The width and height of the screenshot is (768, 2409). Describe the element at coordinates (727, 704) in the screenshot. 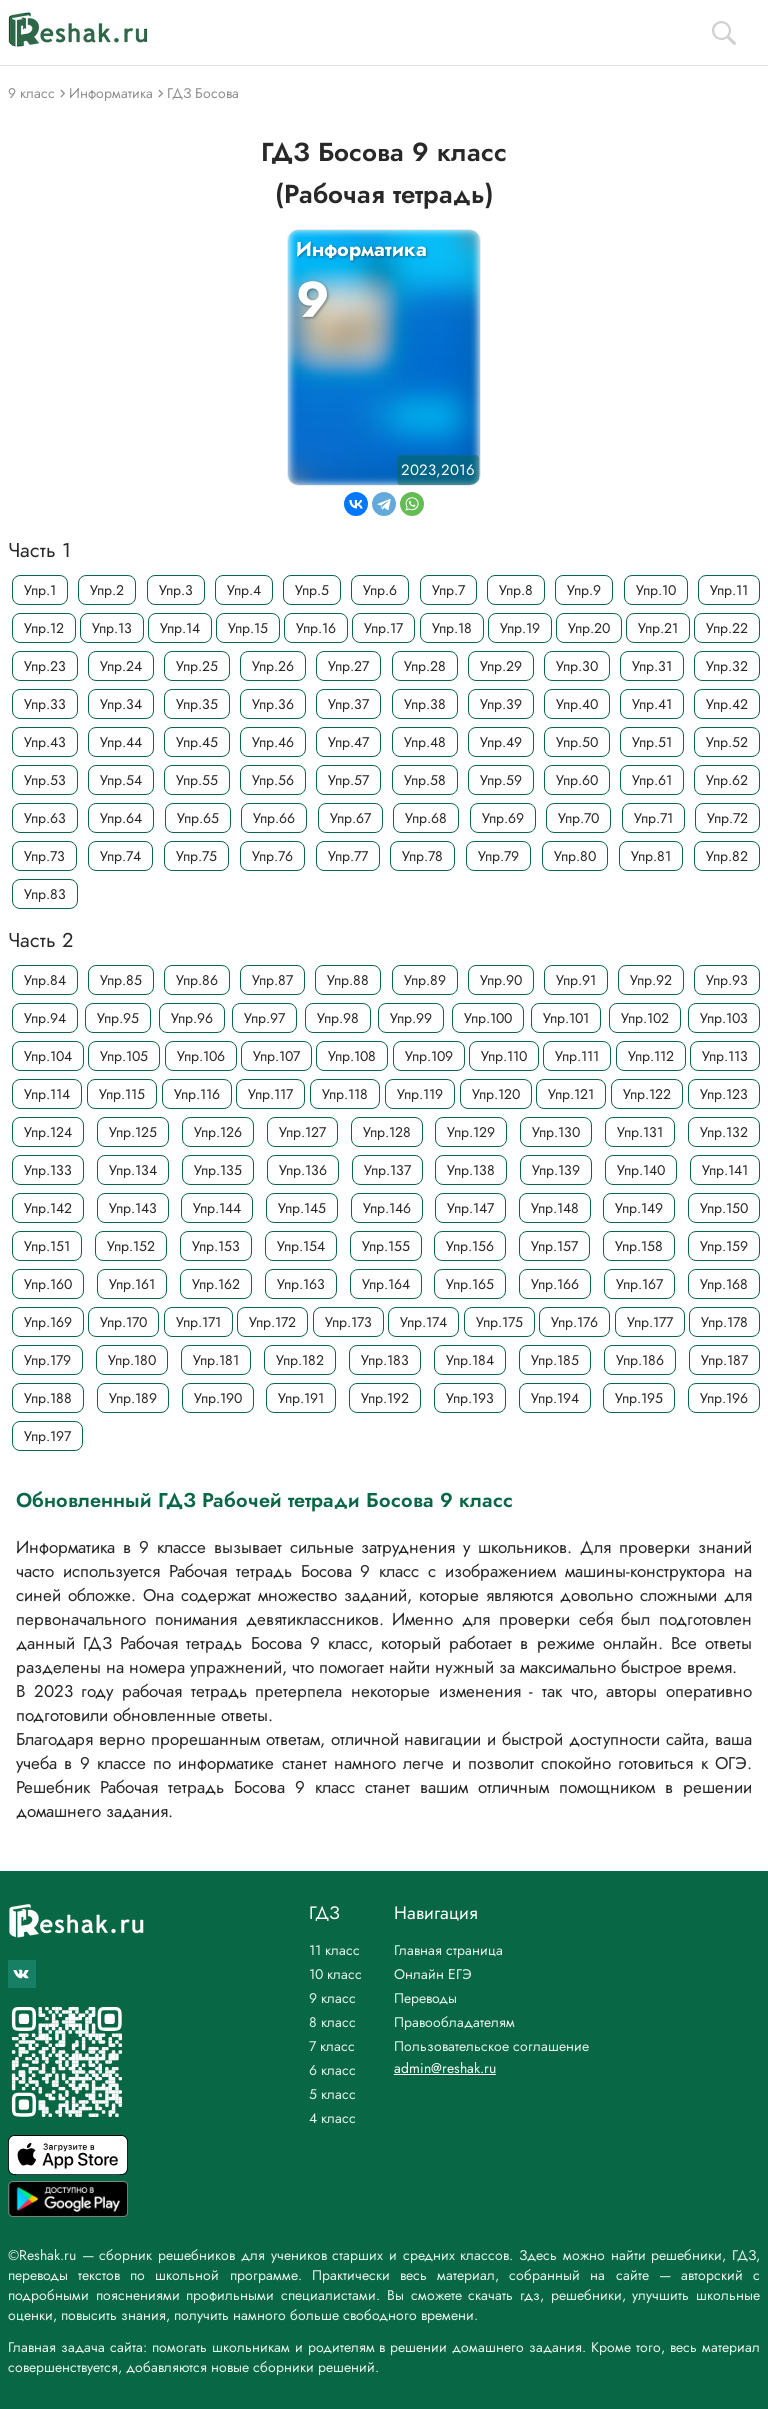

I see `Упр.42` at that location.